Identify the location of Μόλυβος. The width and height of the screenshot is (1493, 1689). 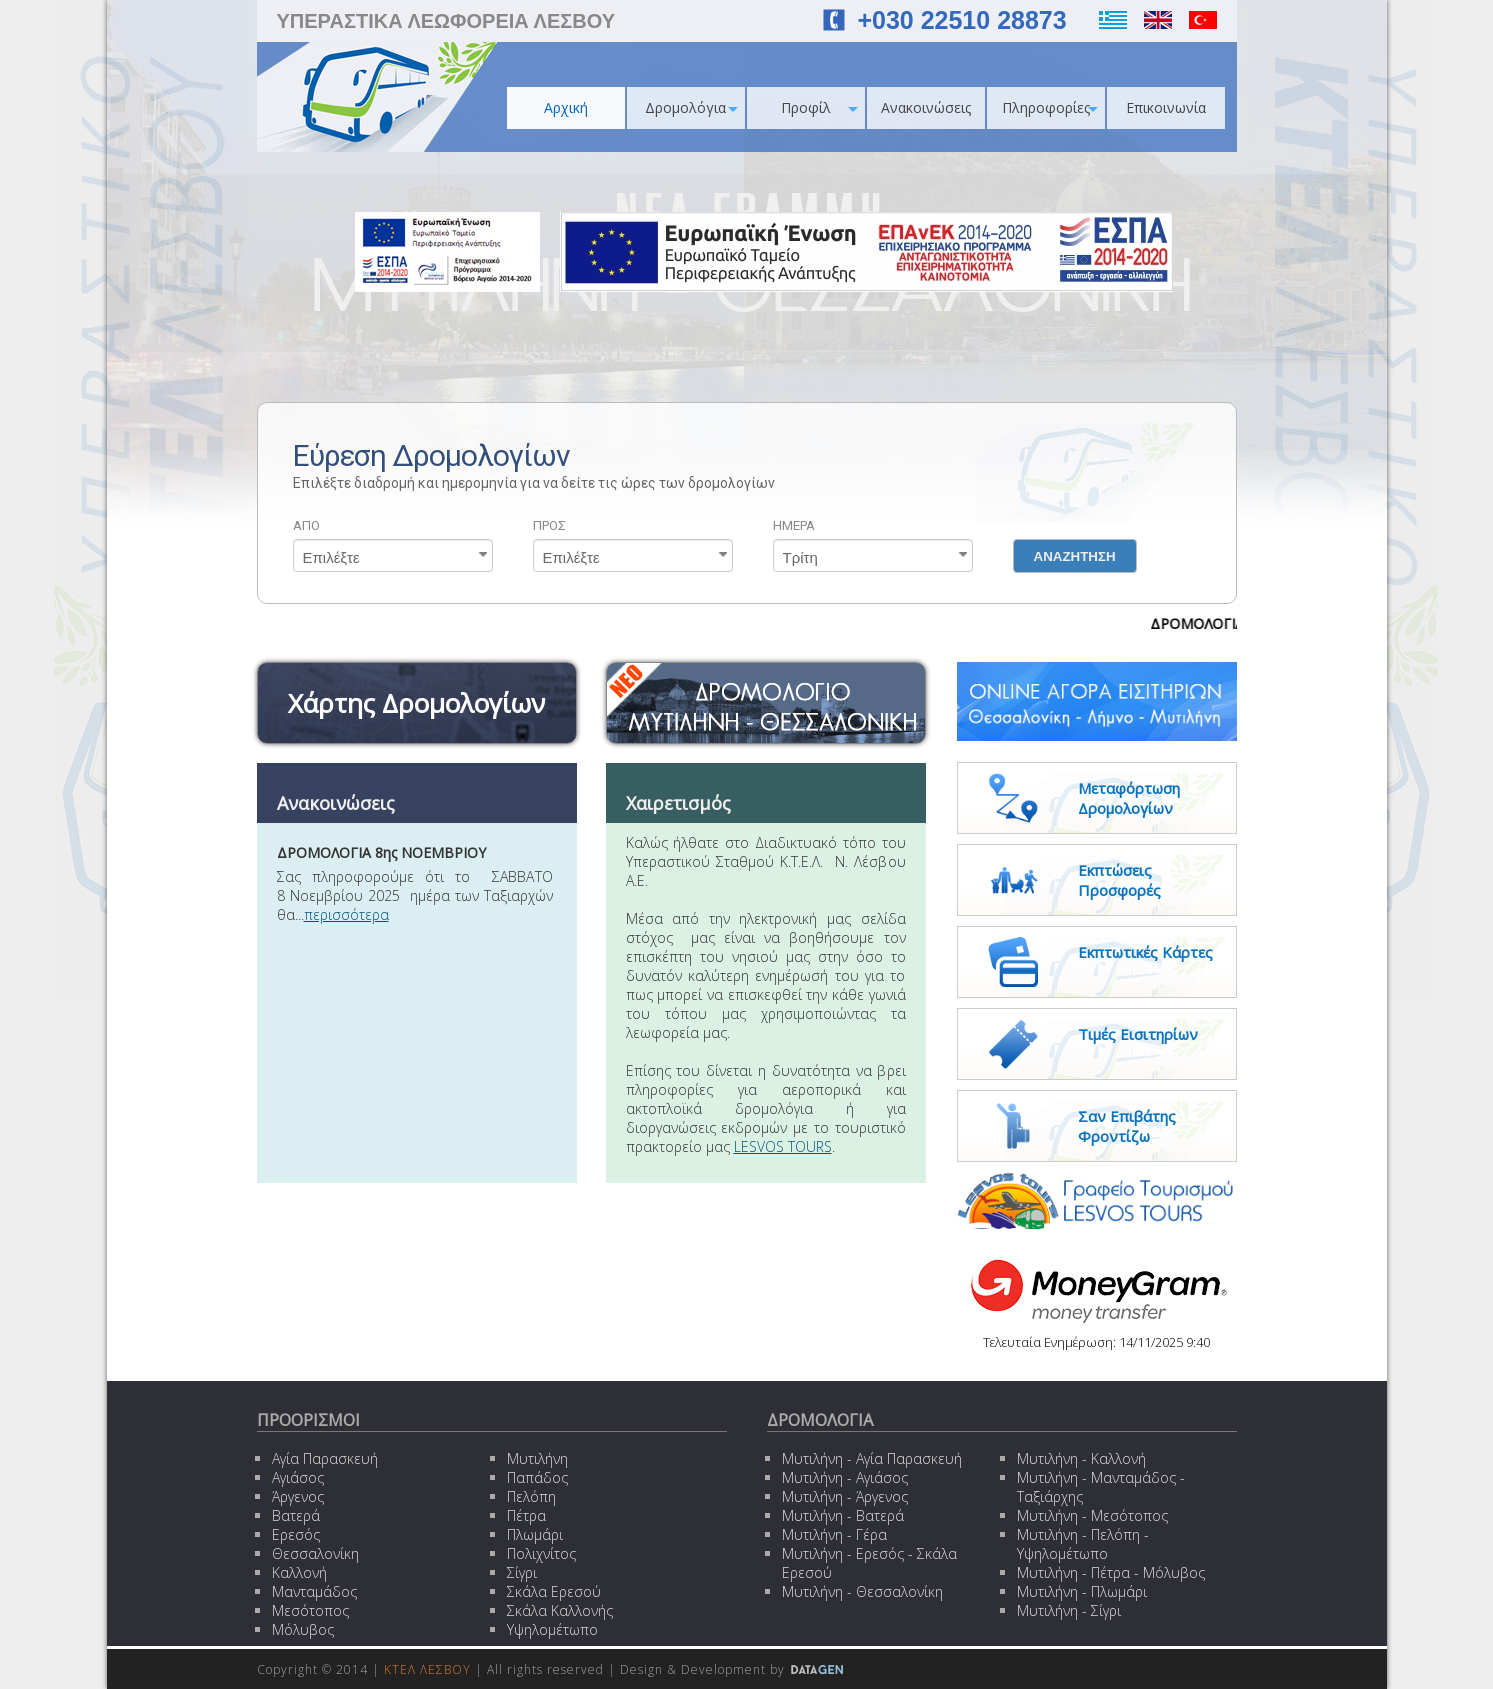
(303, 1629).